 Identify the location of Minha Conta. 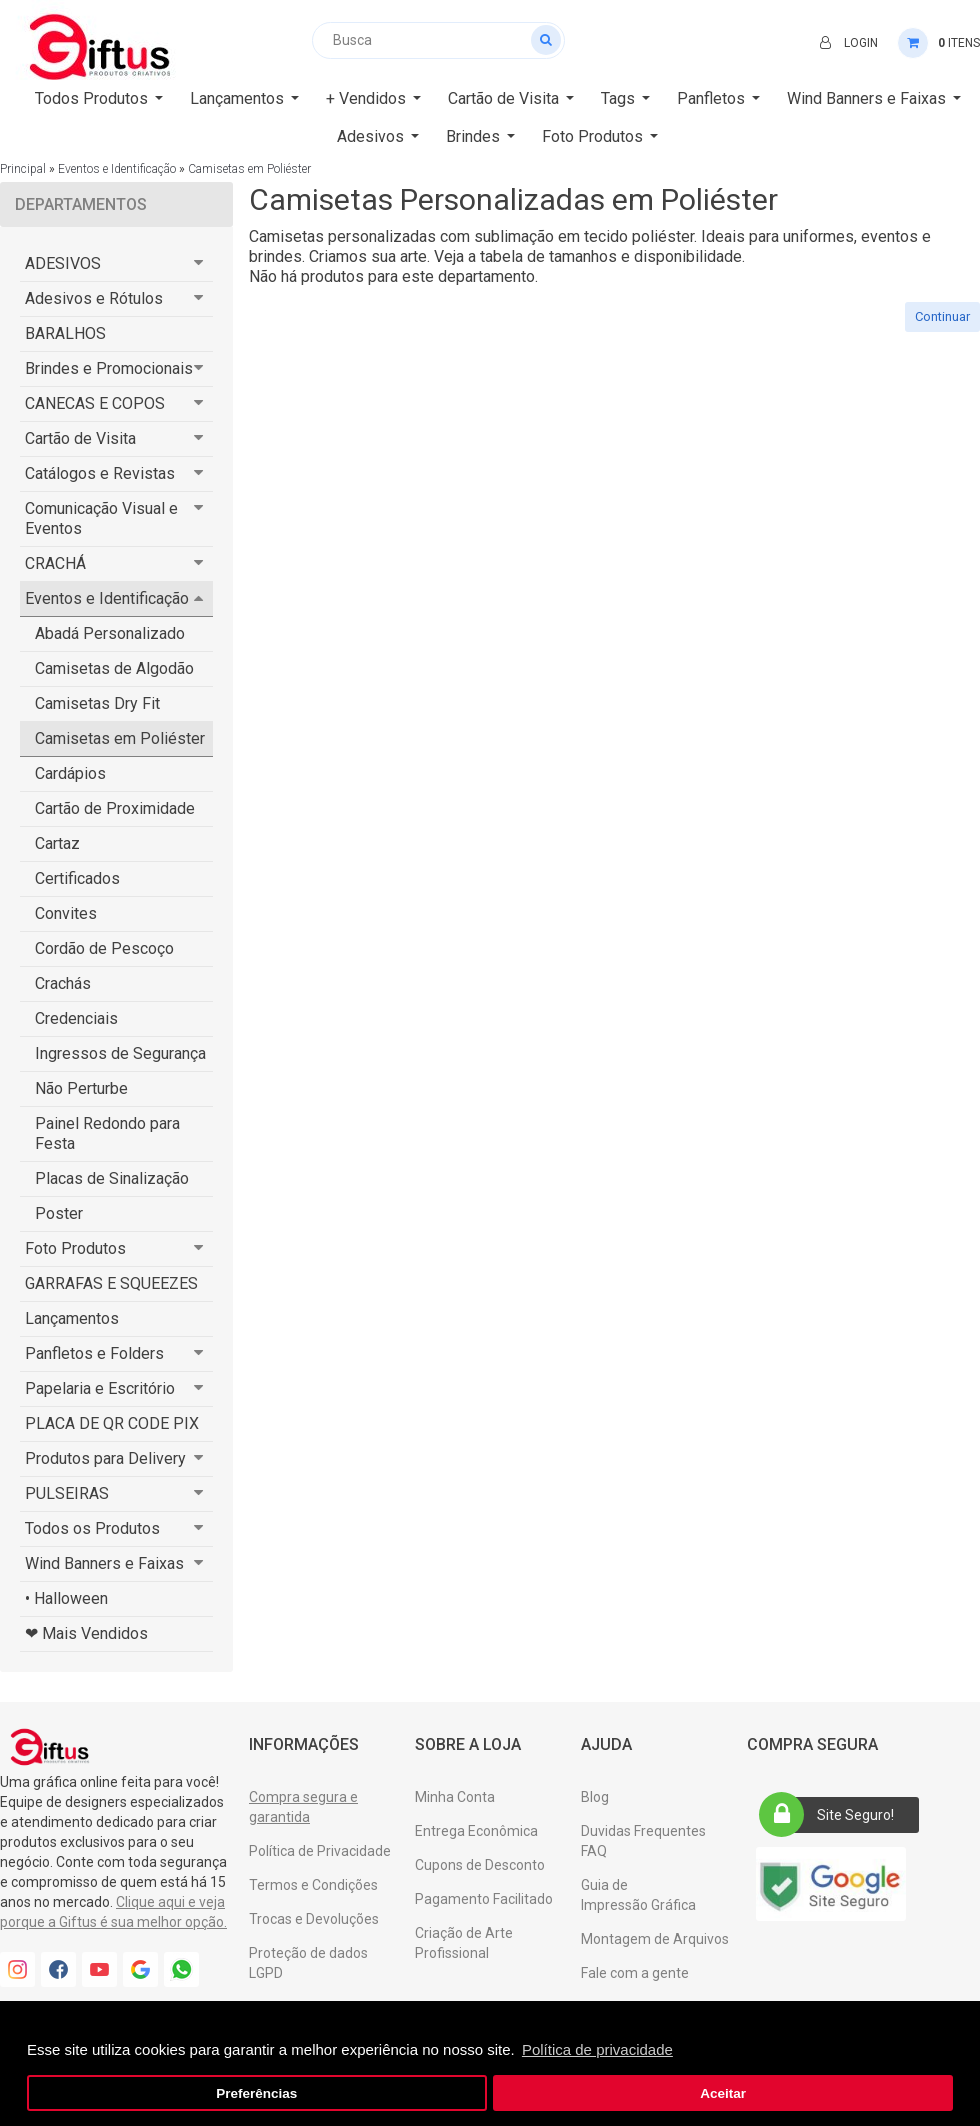
(455, 1797).